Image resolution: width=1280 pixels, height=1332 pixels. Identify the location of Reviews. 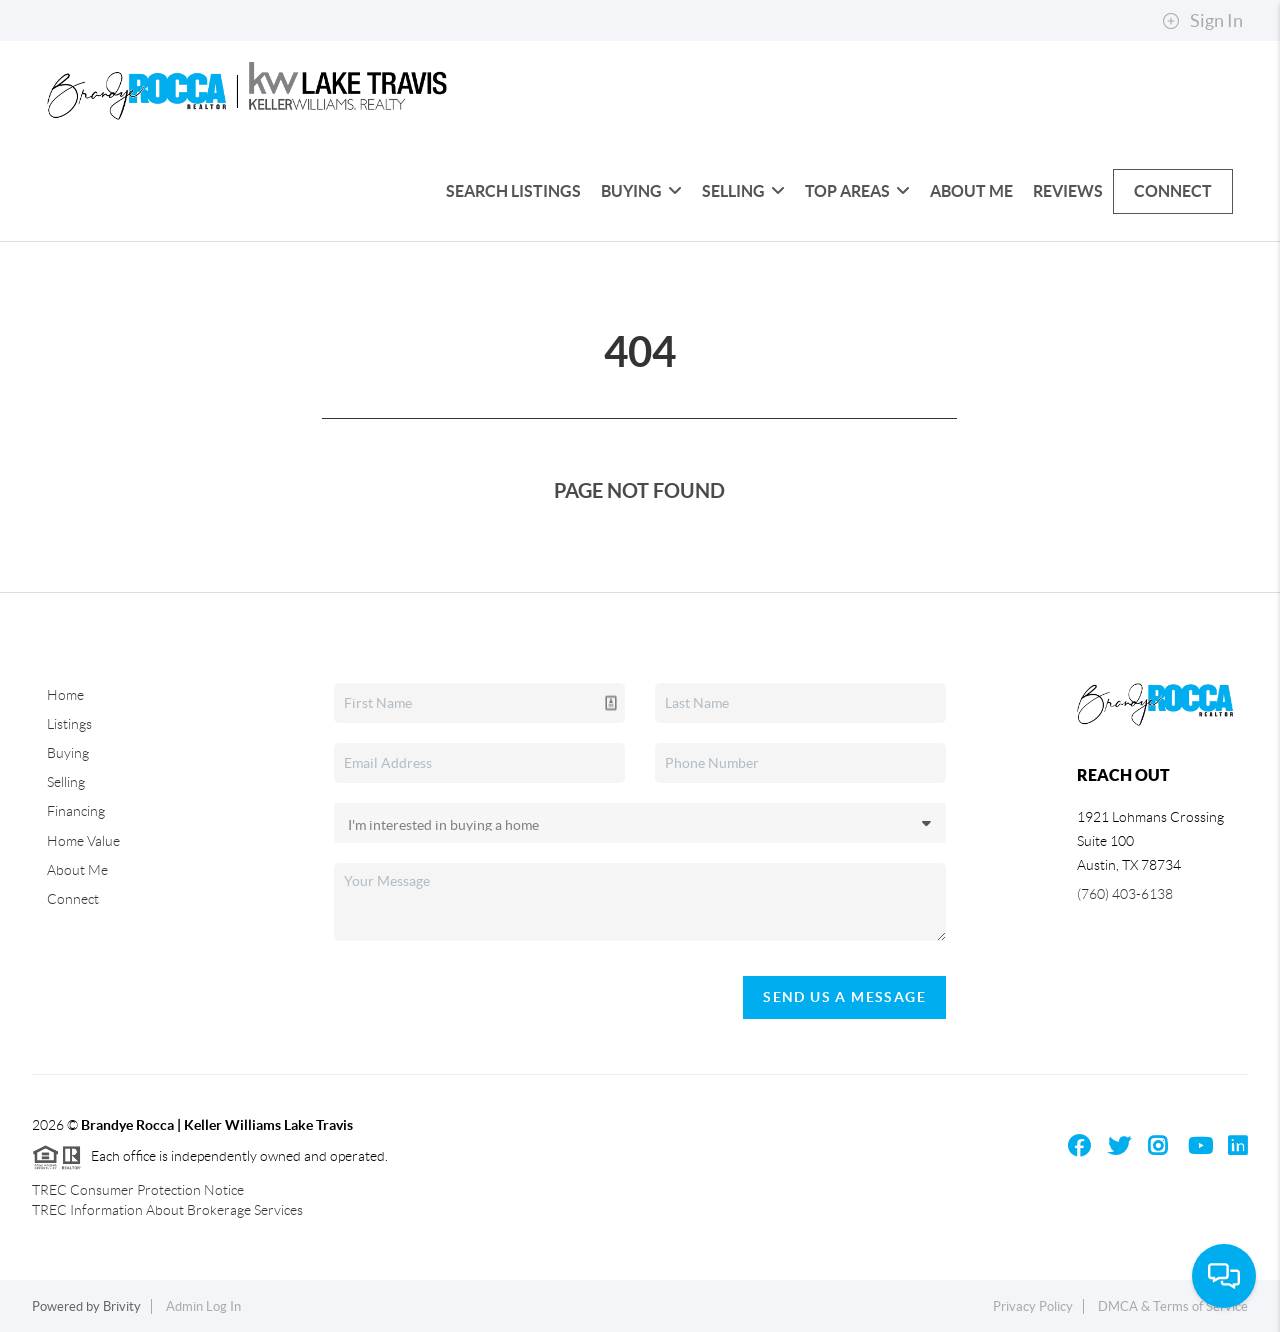
(1068, 191).